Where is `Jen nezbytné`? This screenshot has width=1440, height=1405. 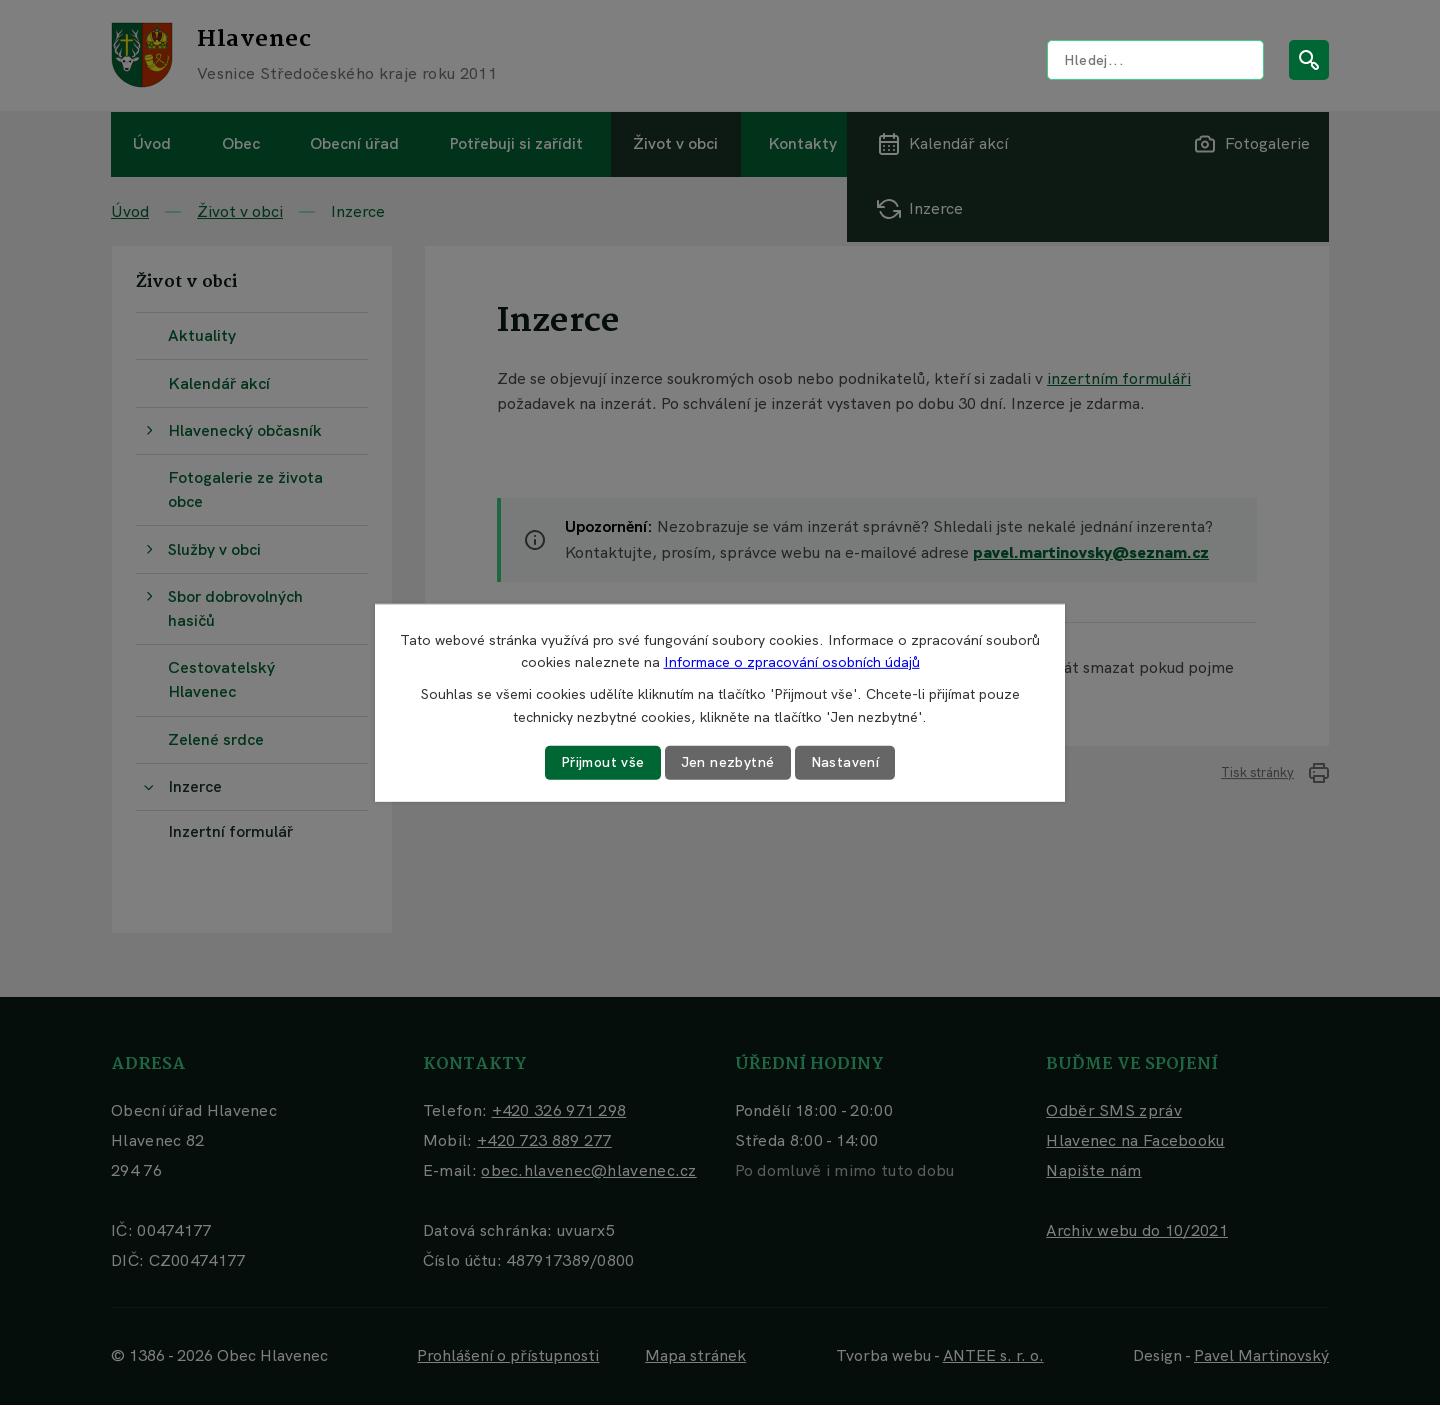
Jen nezbytné is located at coordinates (728, 762).